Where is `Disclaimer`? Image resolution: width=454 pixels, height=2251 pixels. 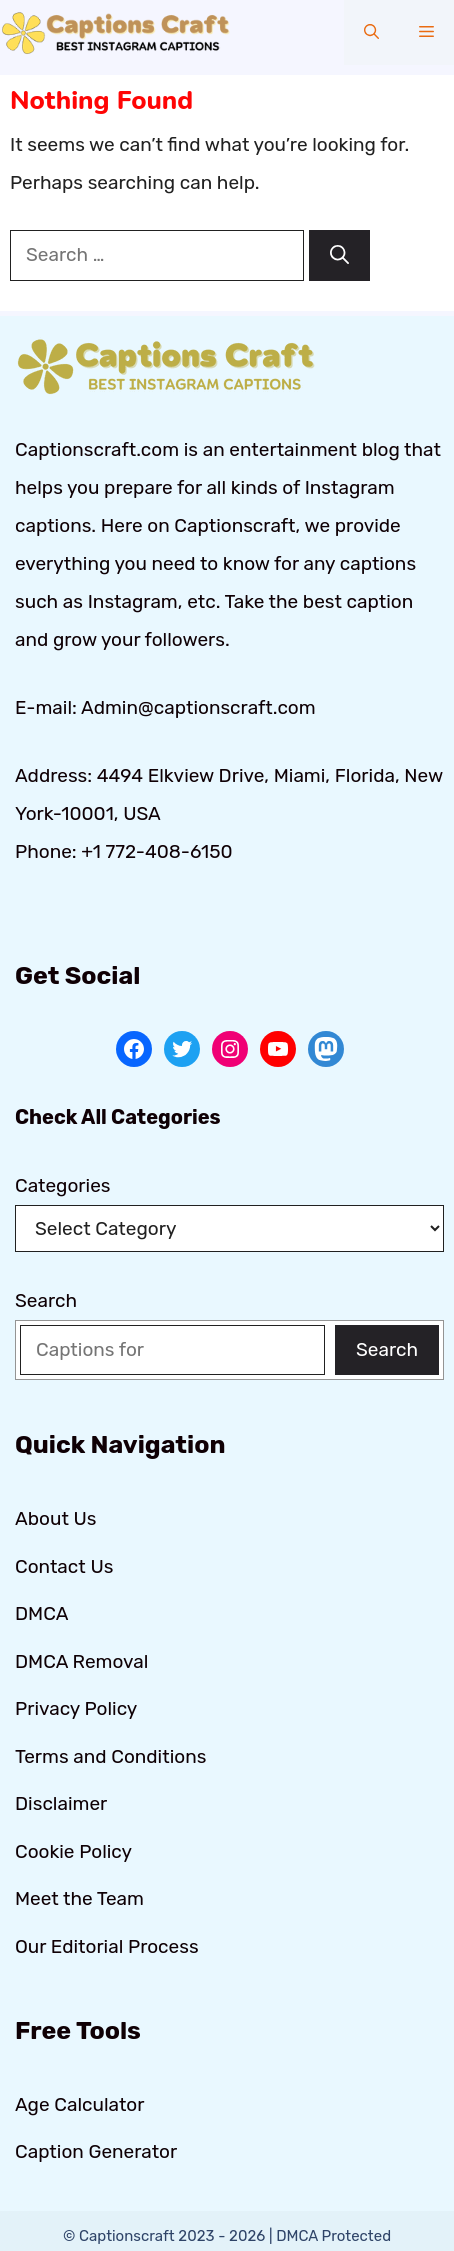
Disclaimer is located at coordinates (61, 1803).